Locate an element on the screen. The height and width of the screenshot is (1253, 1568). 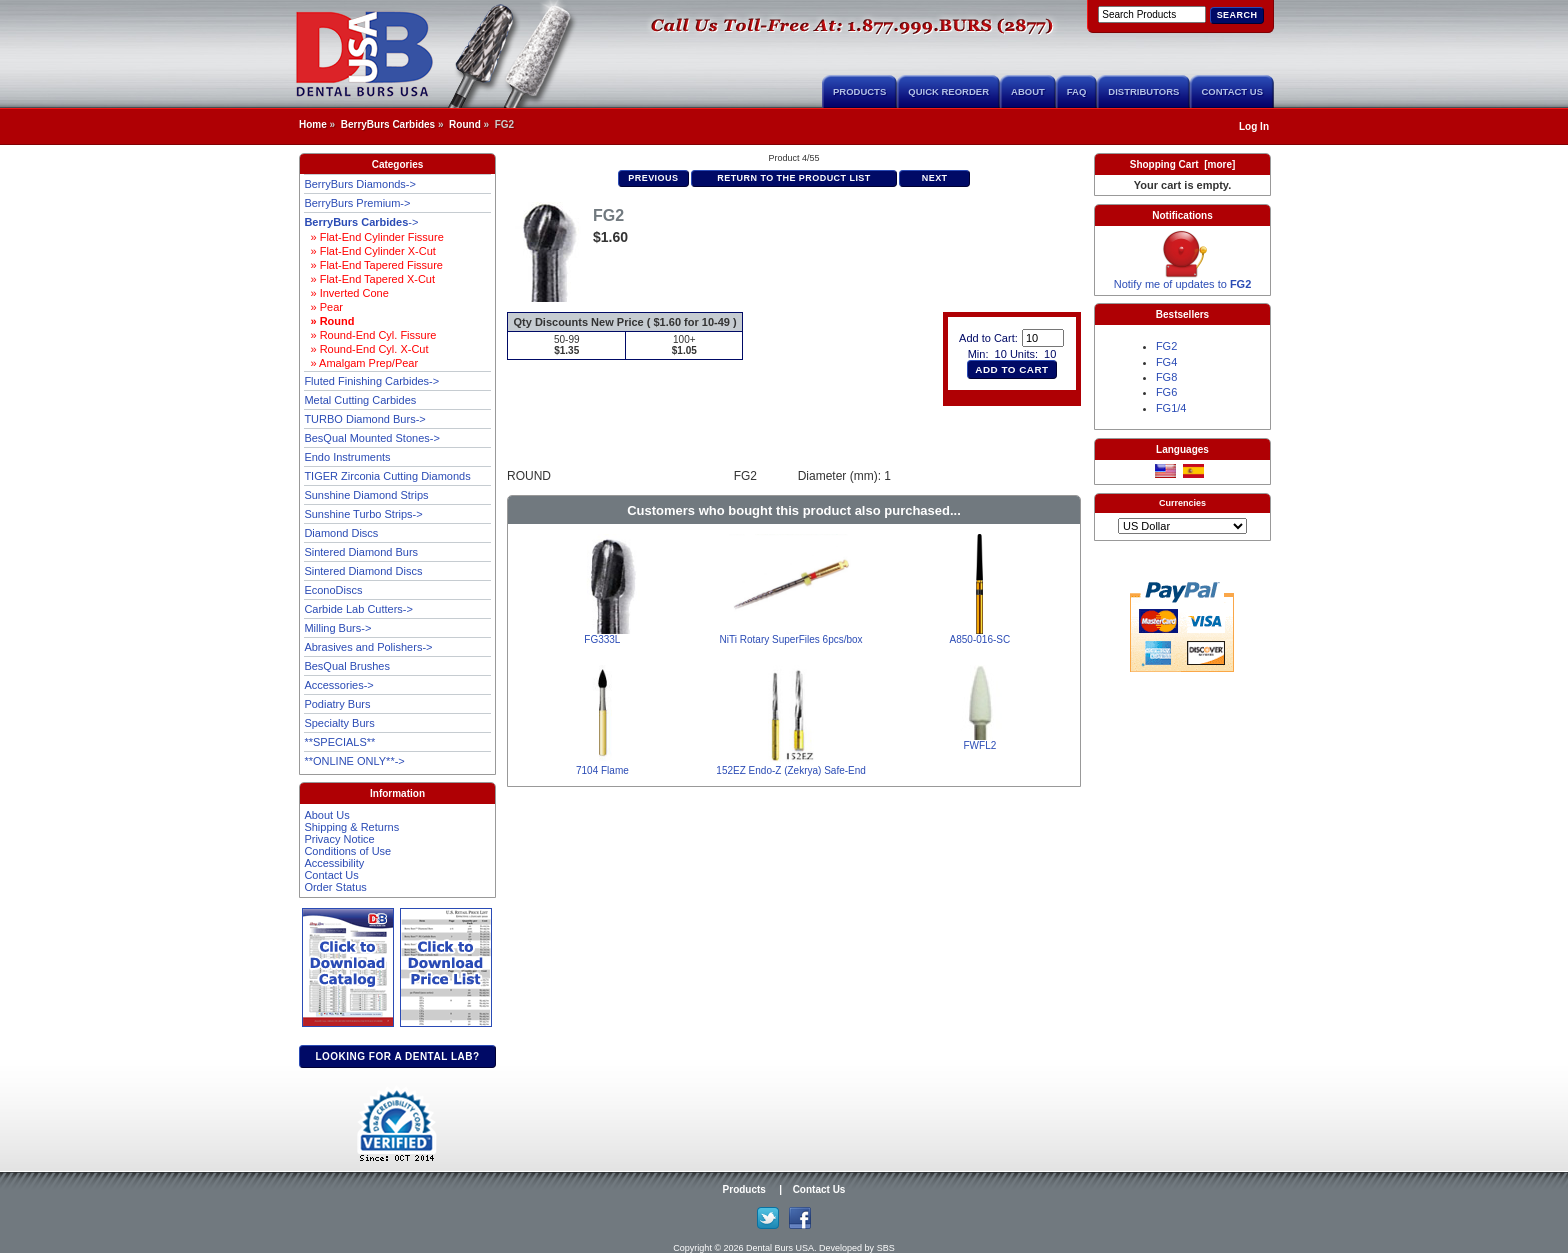
**ONLINE ONLY**-> is located at coordinates (354, 761).